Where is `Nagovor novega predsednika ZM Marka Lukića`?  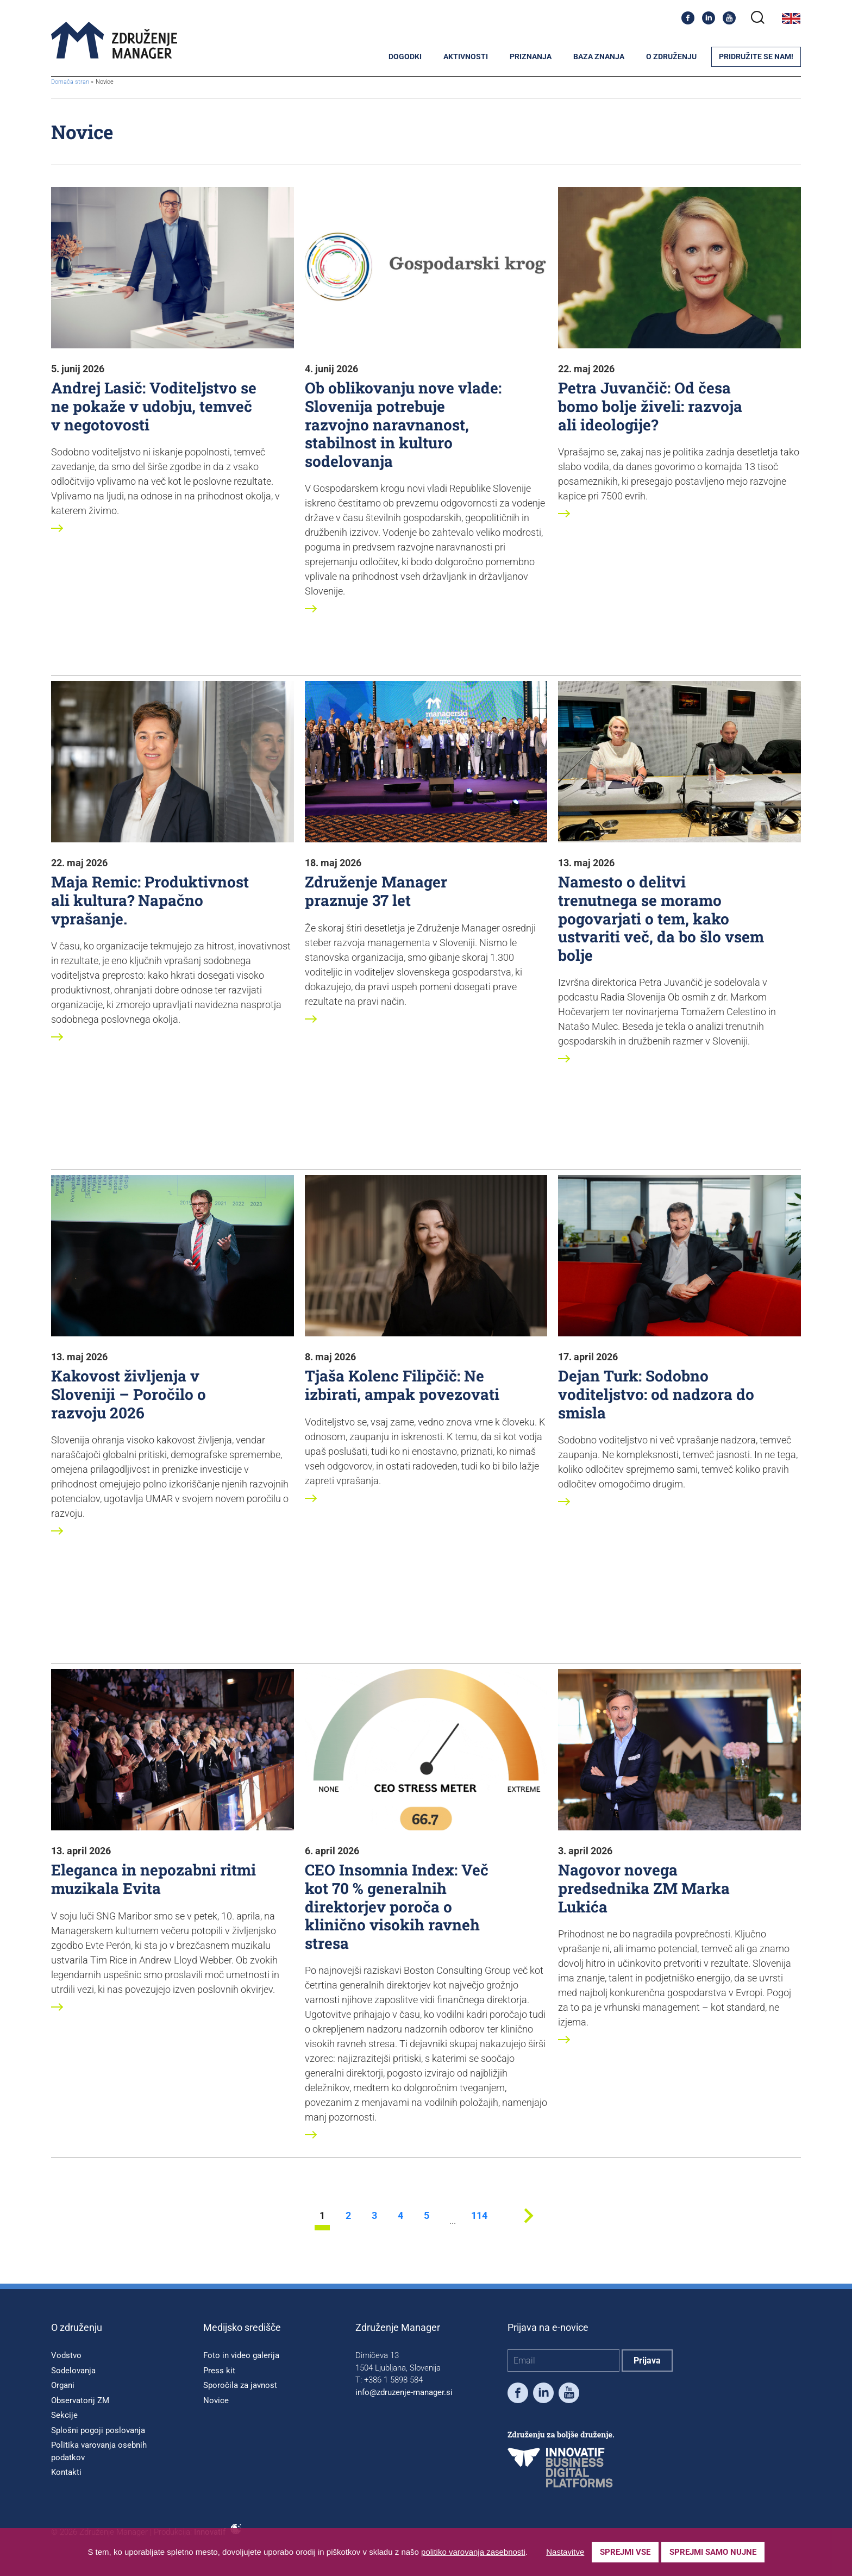 Nagovor novega predsednika ZM Marka Lukića is located at coordinates (644, 1888).